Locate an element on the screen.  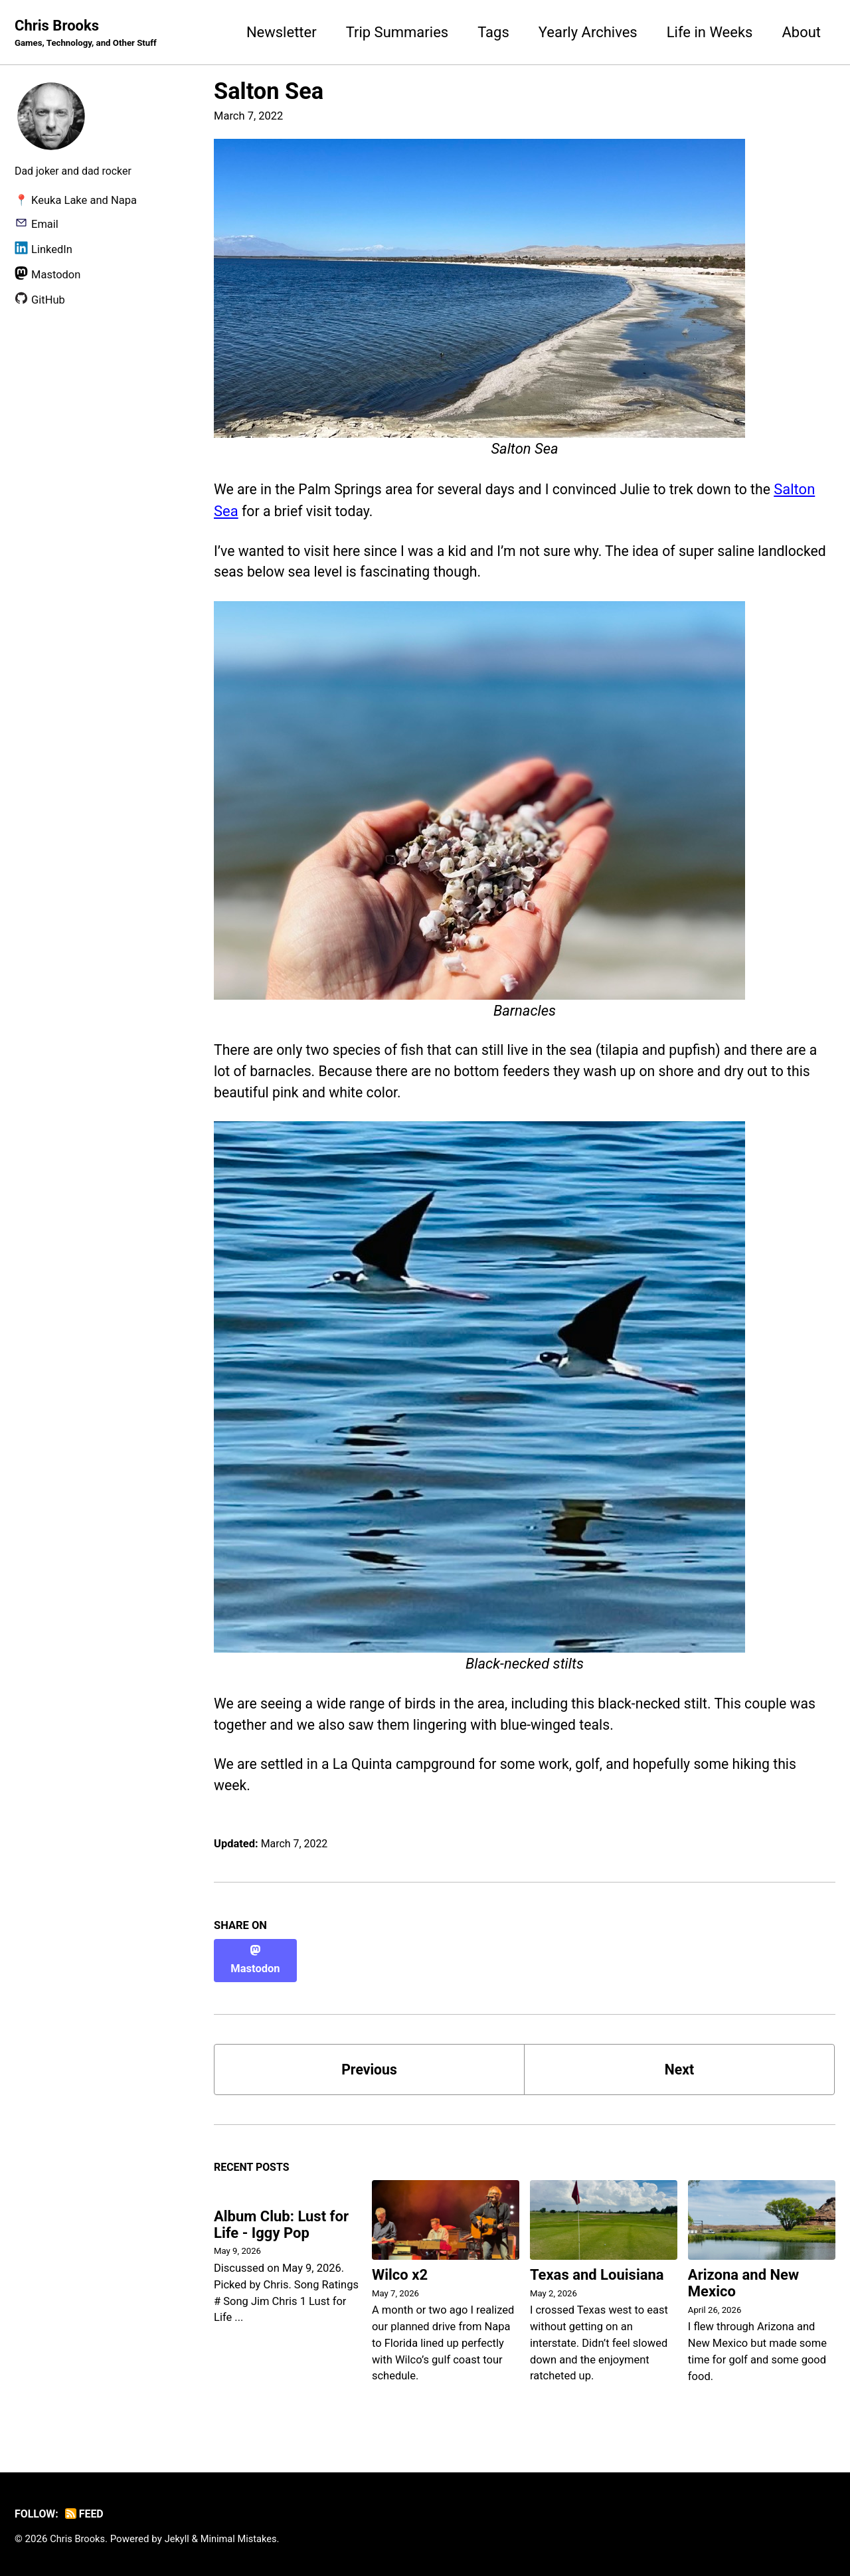
Wilco x2 is located at coordinates (400, 2275).